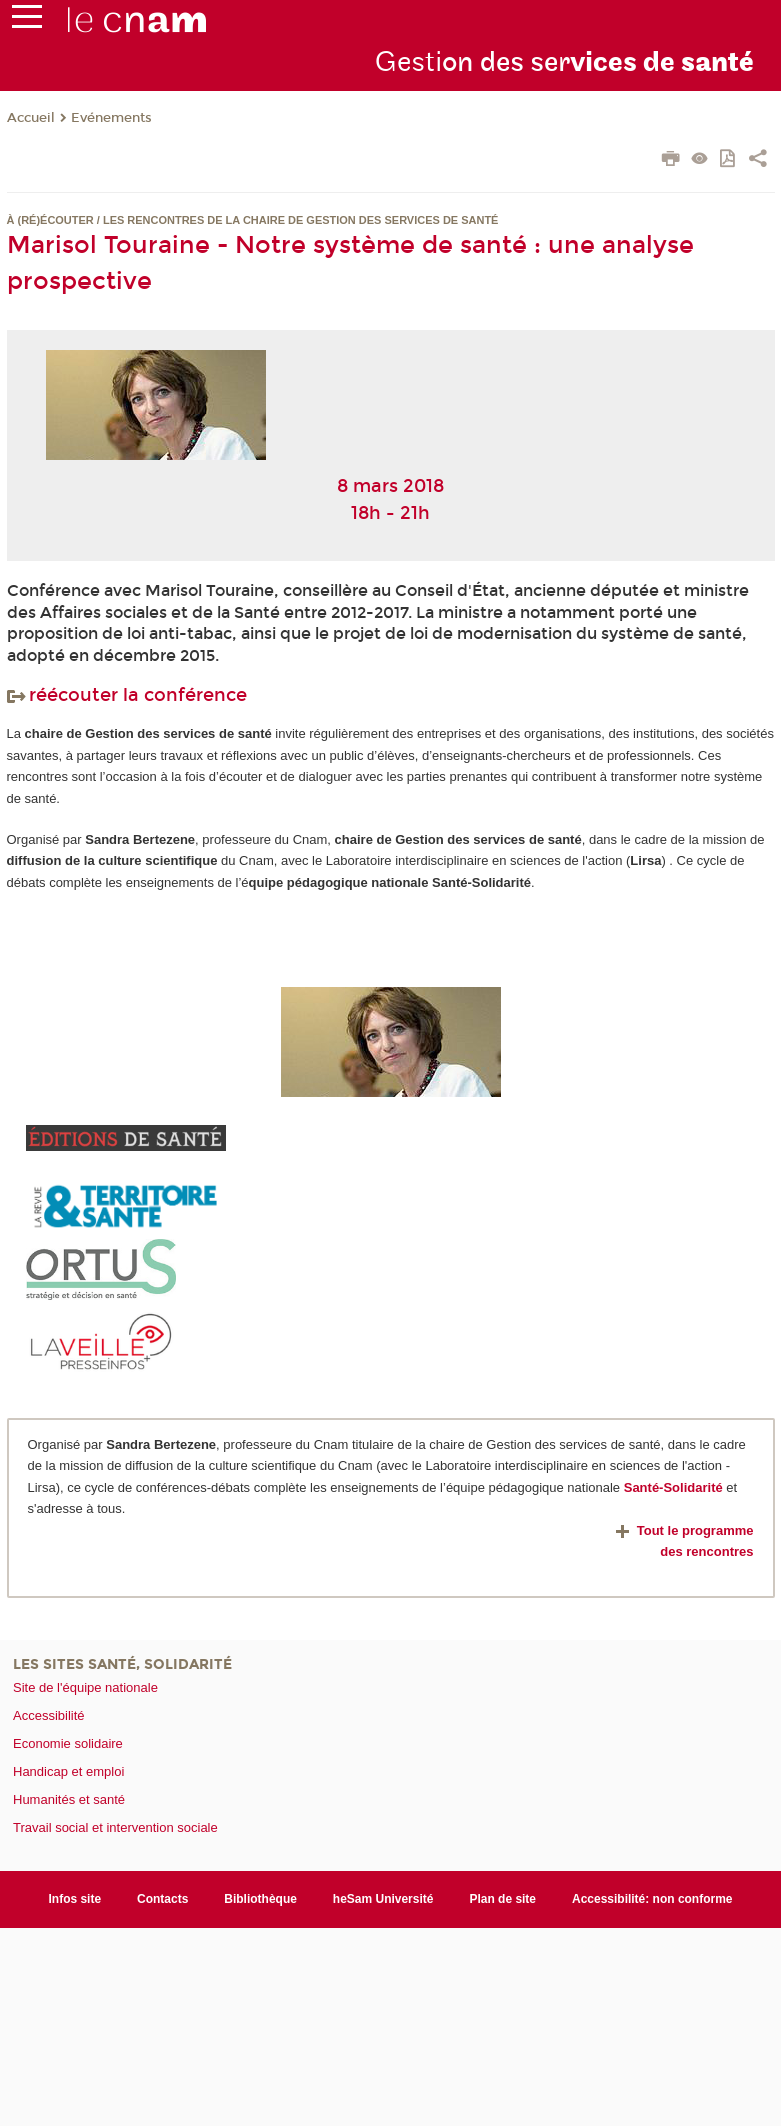 The height and width of the screenshot is (2126, 781). What do you see at coordinates (383, 1899) in the screenshot?
I see `heSam Université` at bounding box center [383, 1899].